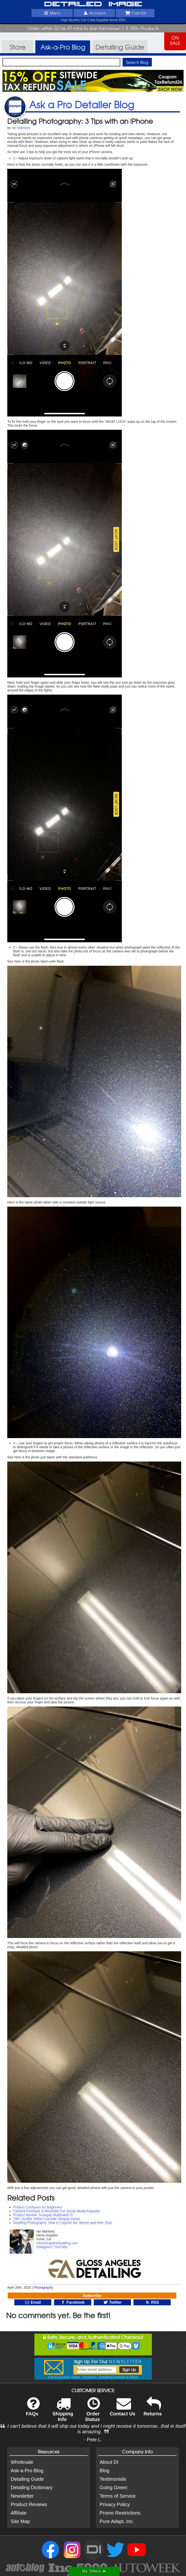 The width and height of the screenshot is (186, 2576). What do you see at coordinates (113, 2479) in the screenshot?
I see `Testimonials` at bounding box center [113, 2479].